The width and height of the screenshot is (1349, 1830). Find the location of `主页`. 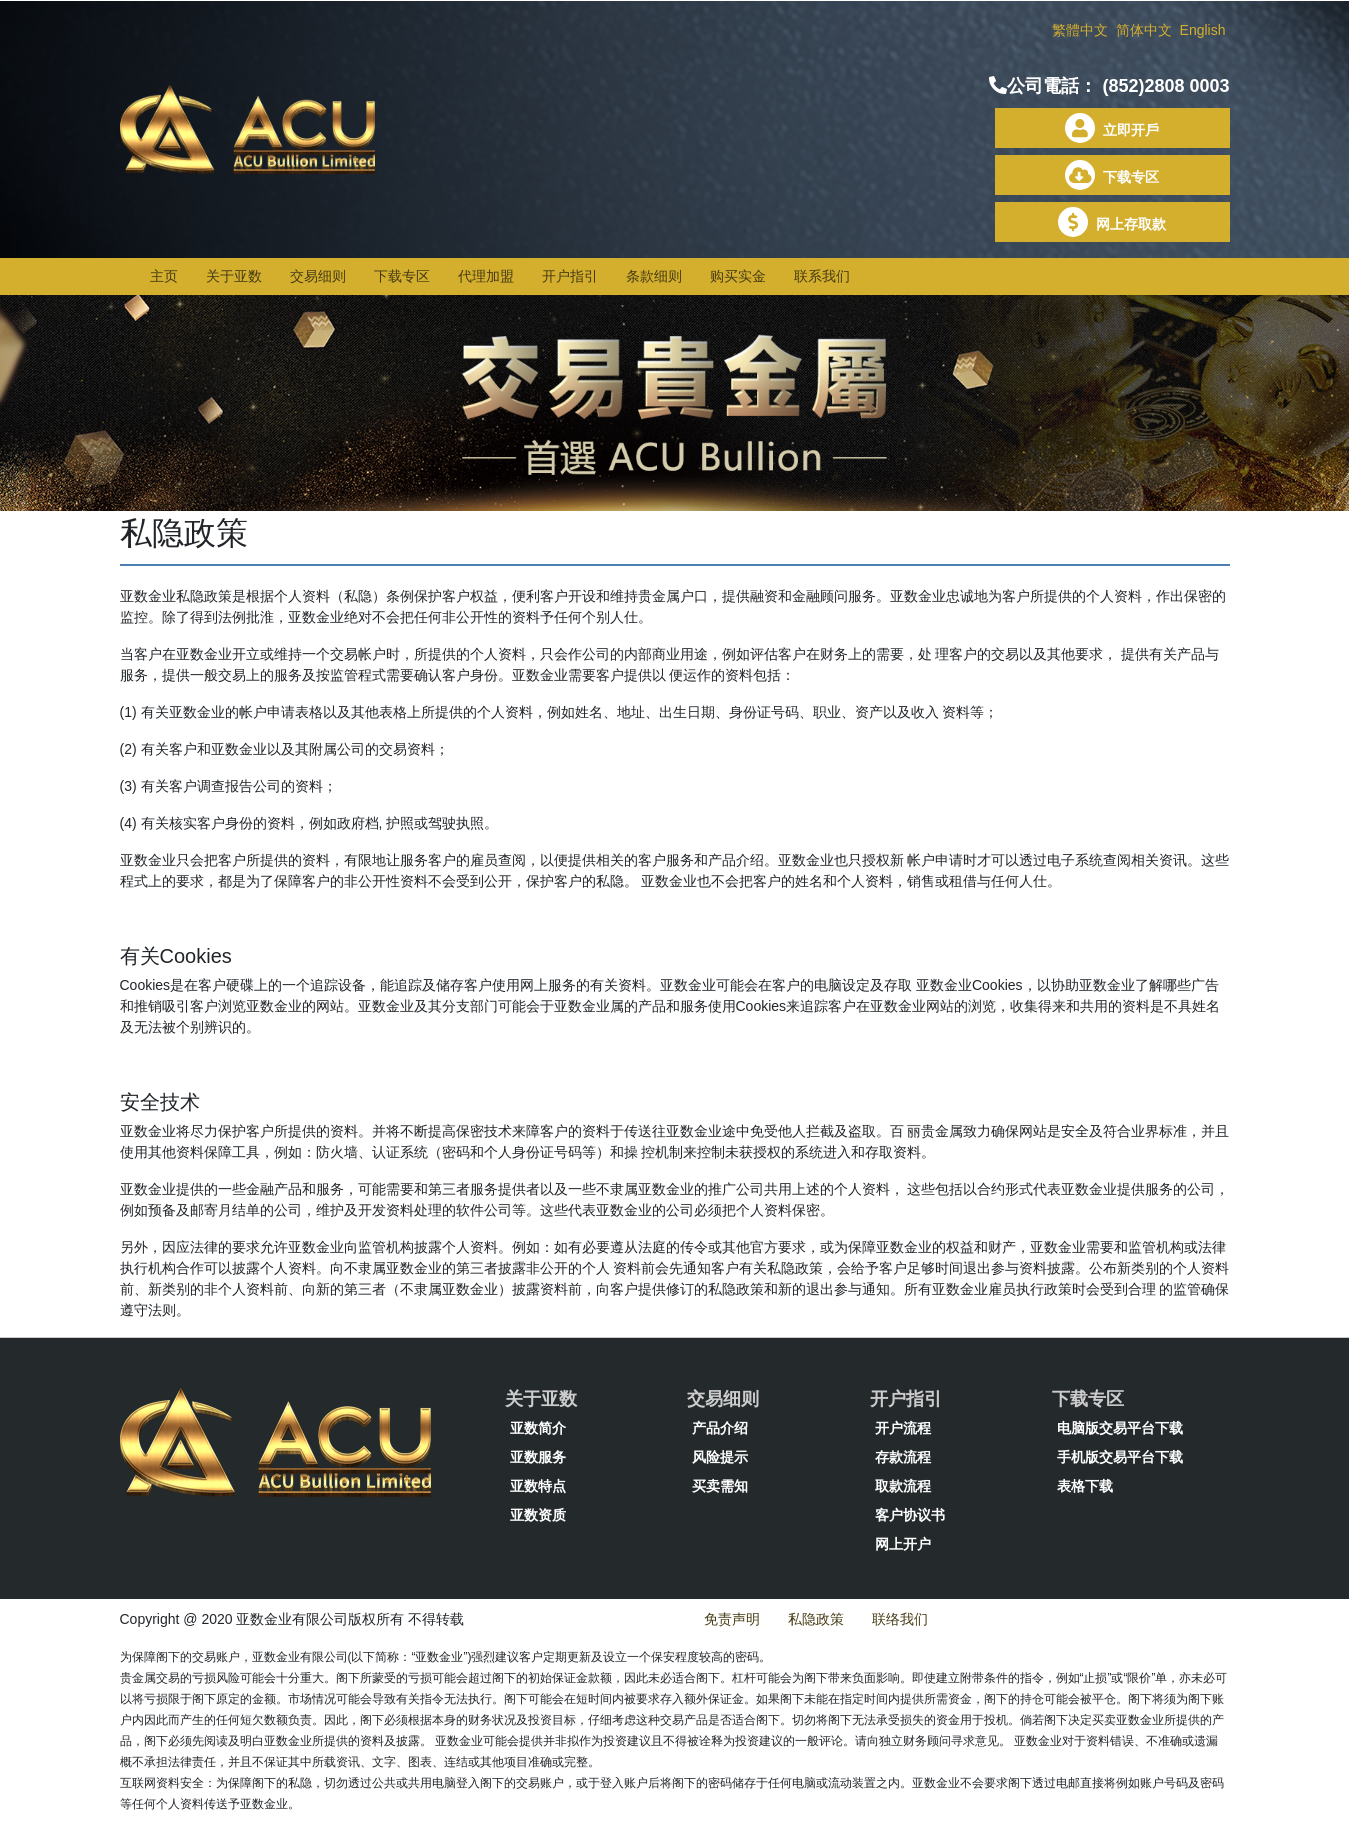

主页 is located at coordinates (164, 276).